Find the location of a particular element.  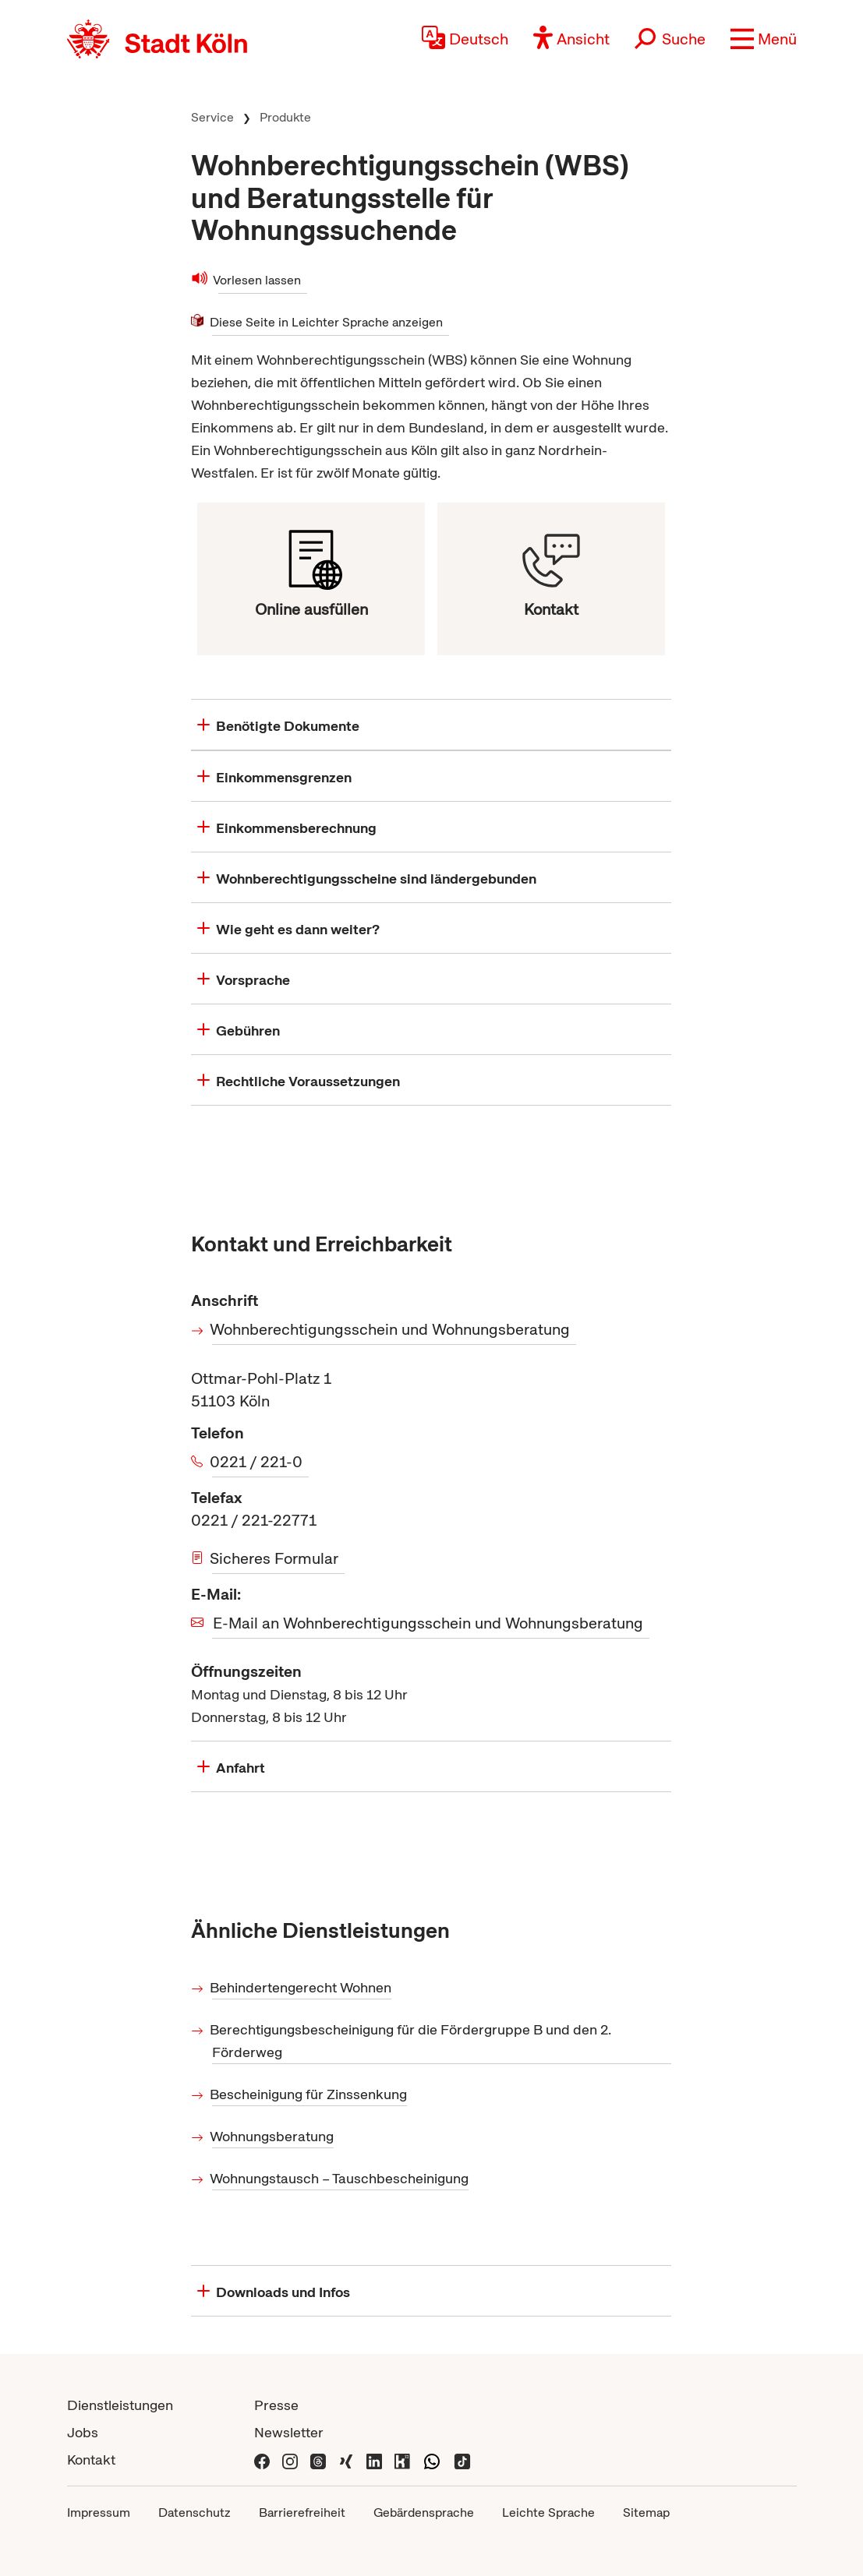

Dienstleistungen is located at coordinates (120, 2405).